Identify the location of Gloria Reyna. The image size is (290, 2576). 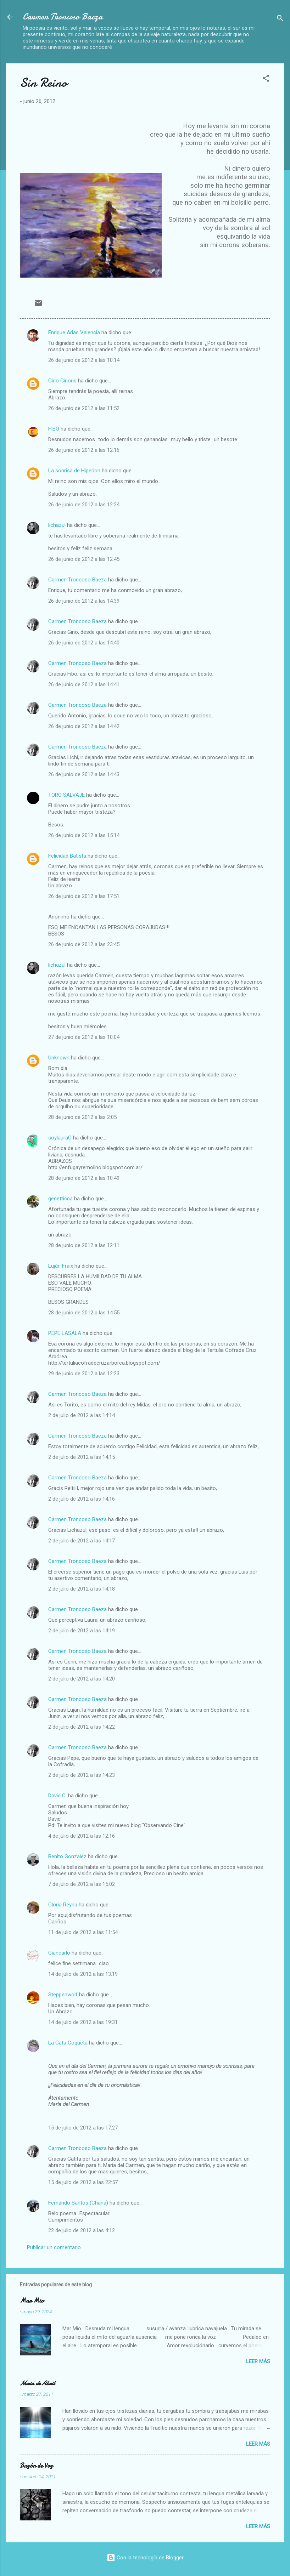
(62, 1904).